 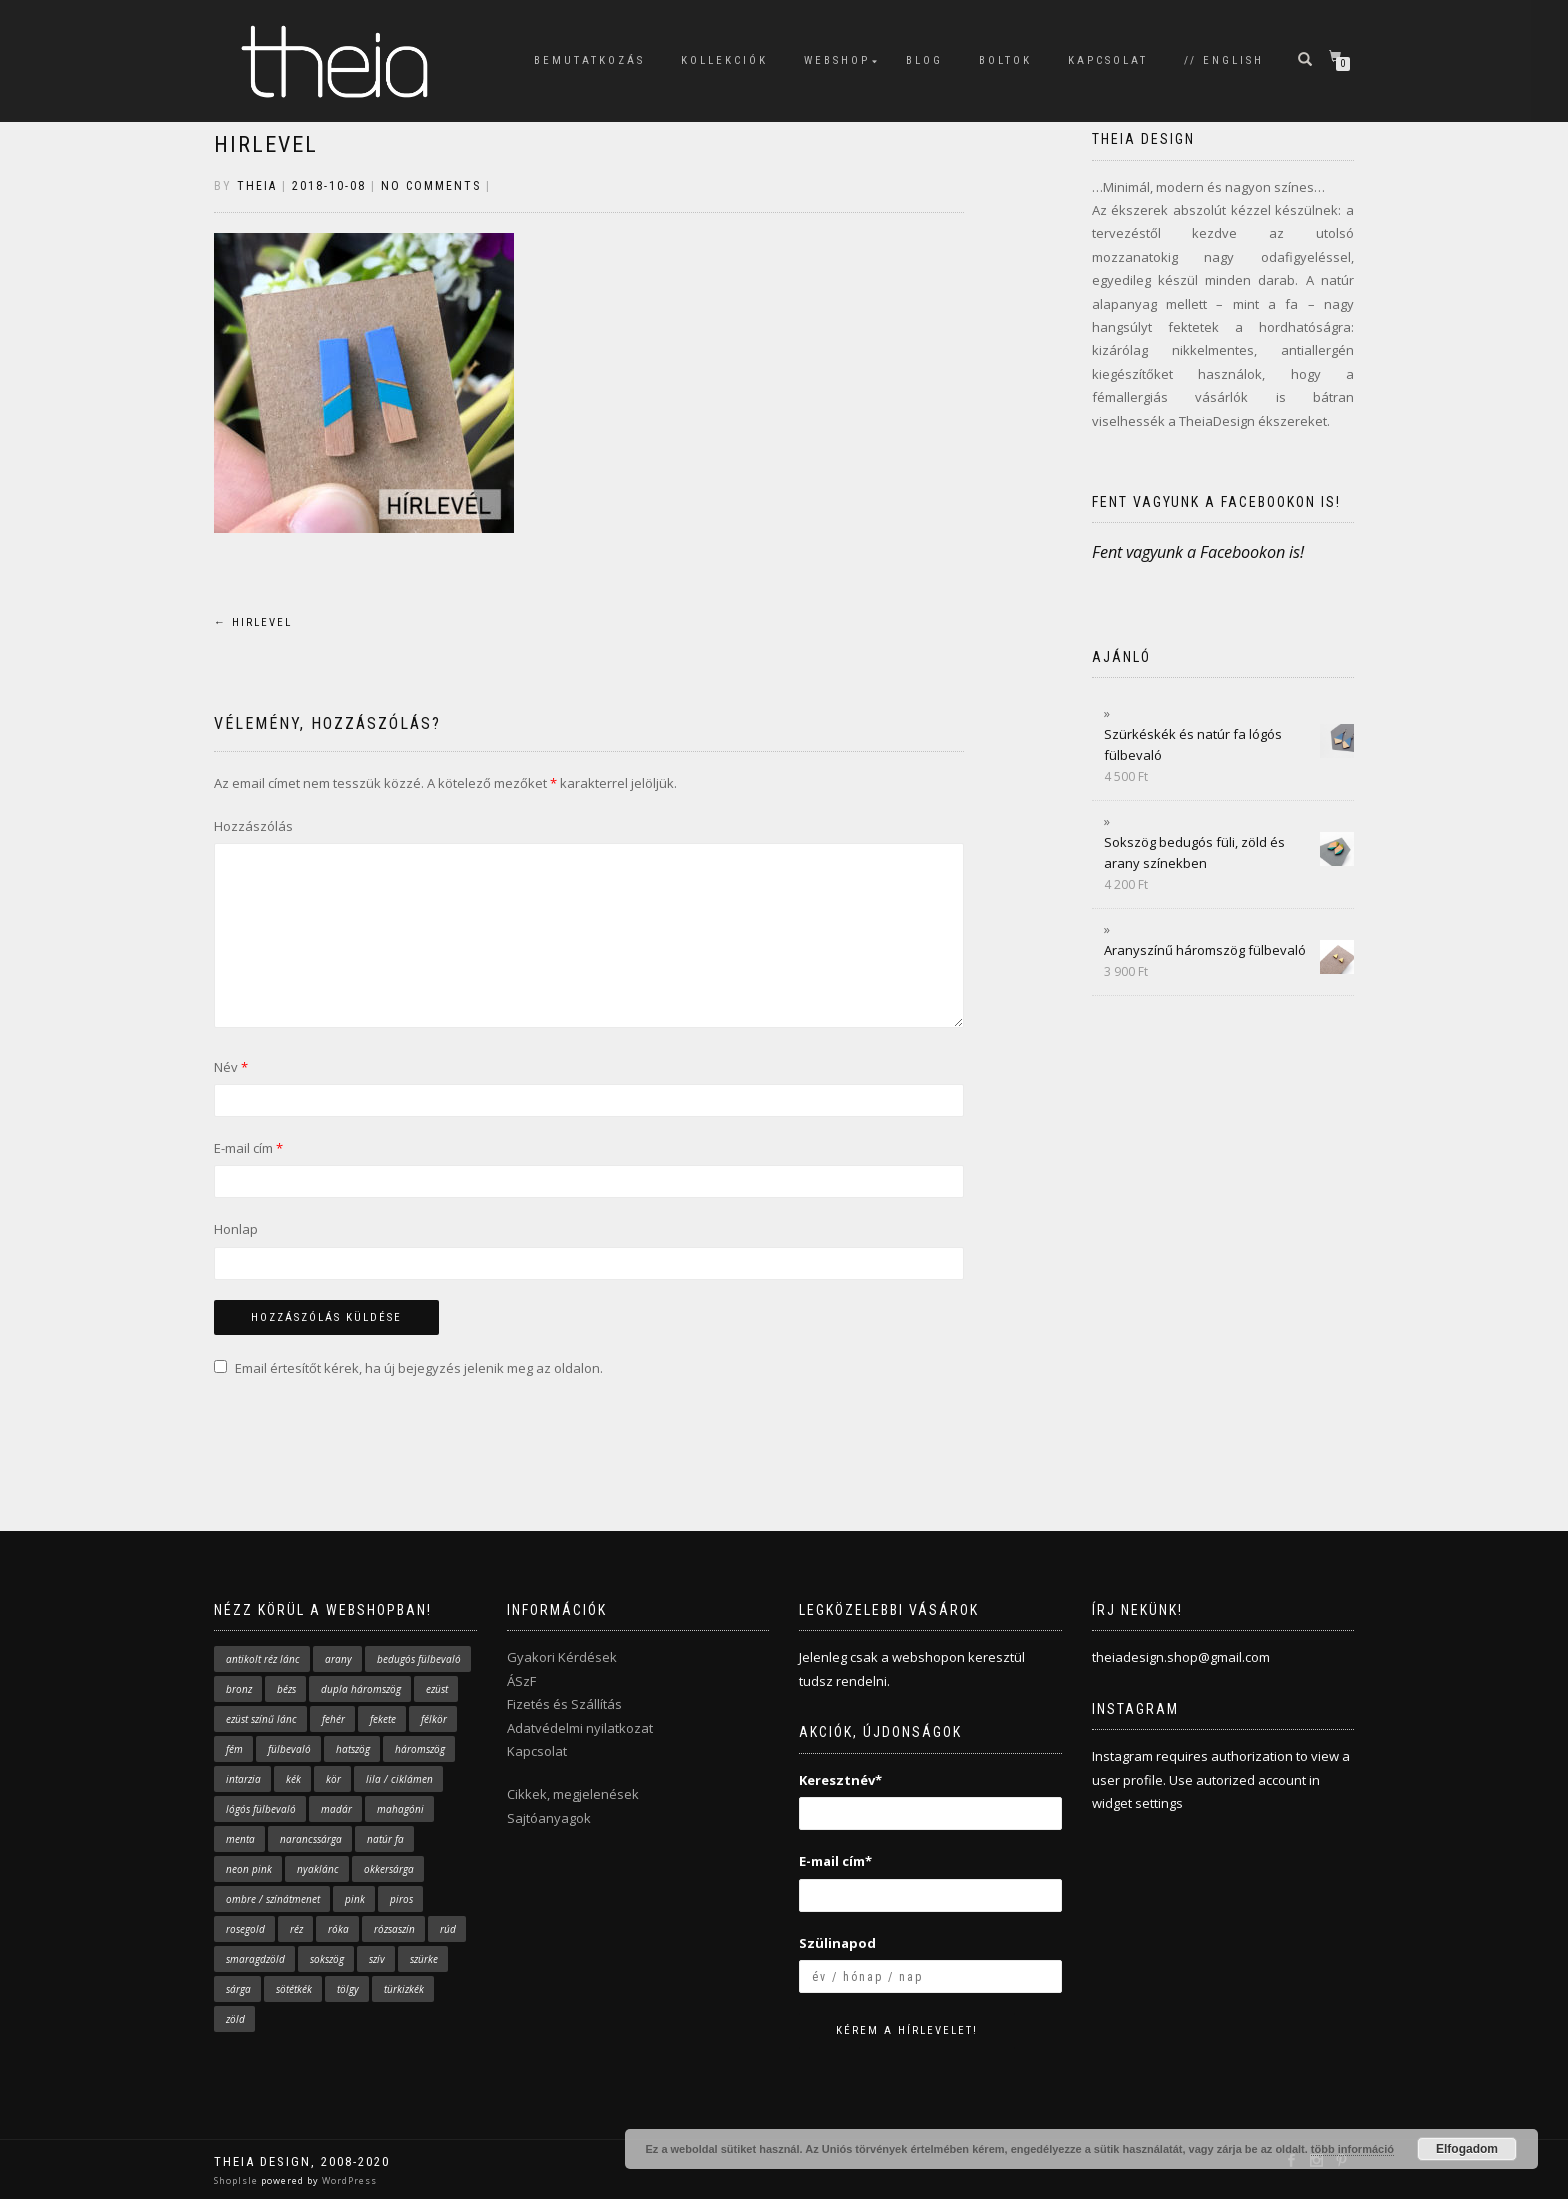 What do you see at coordinates (238, 1989) in the screenshot?
I see `sárga [sárga (19 elem)]` at bounding box center [238, 1989].